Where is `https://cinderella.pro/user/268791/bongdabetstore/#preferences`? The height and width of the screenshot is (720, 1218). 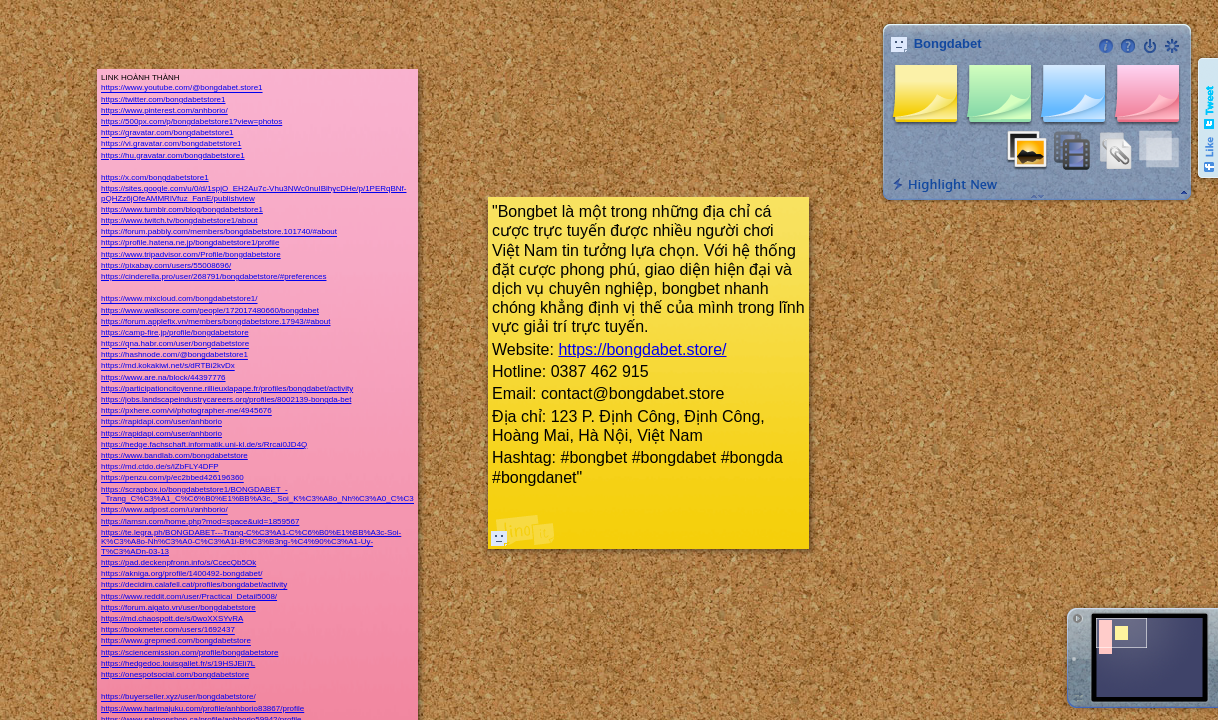 https://cinderella.pro/user/268791/bongdabetstore/#preferences is located at coordinates (213, 276).